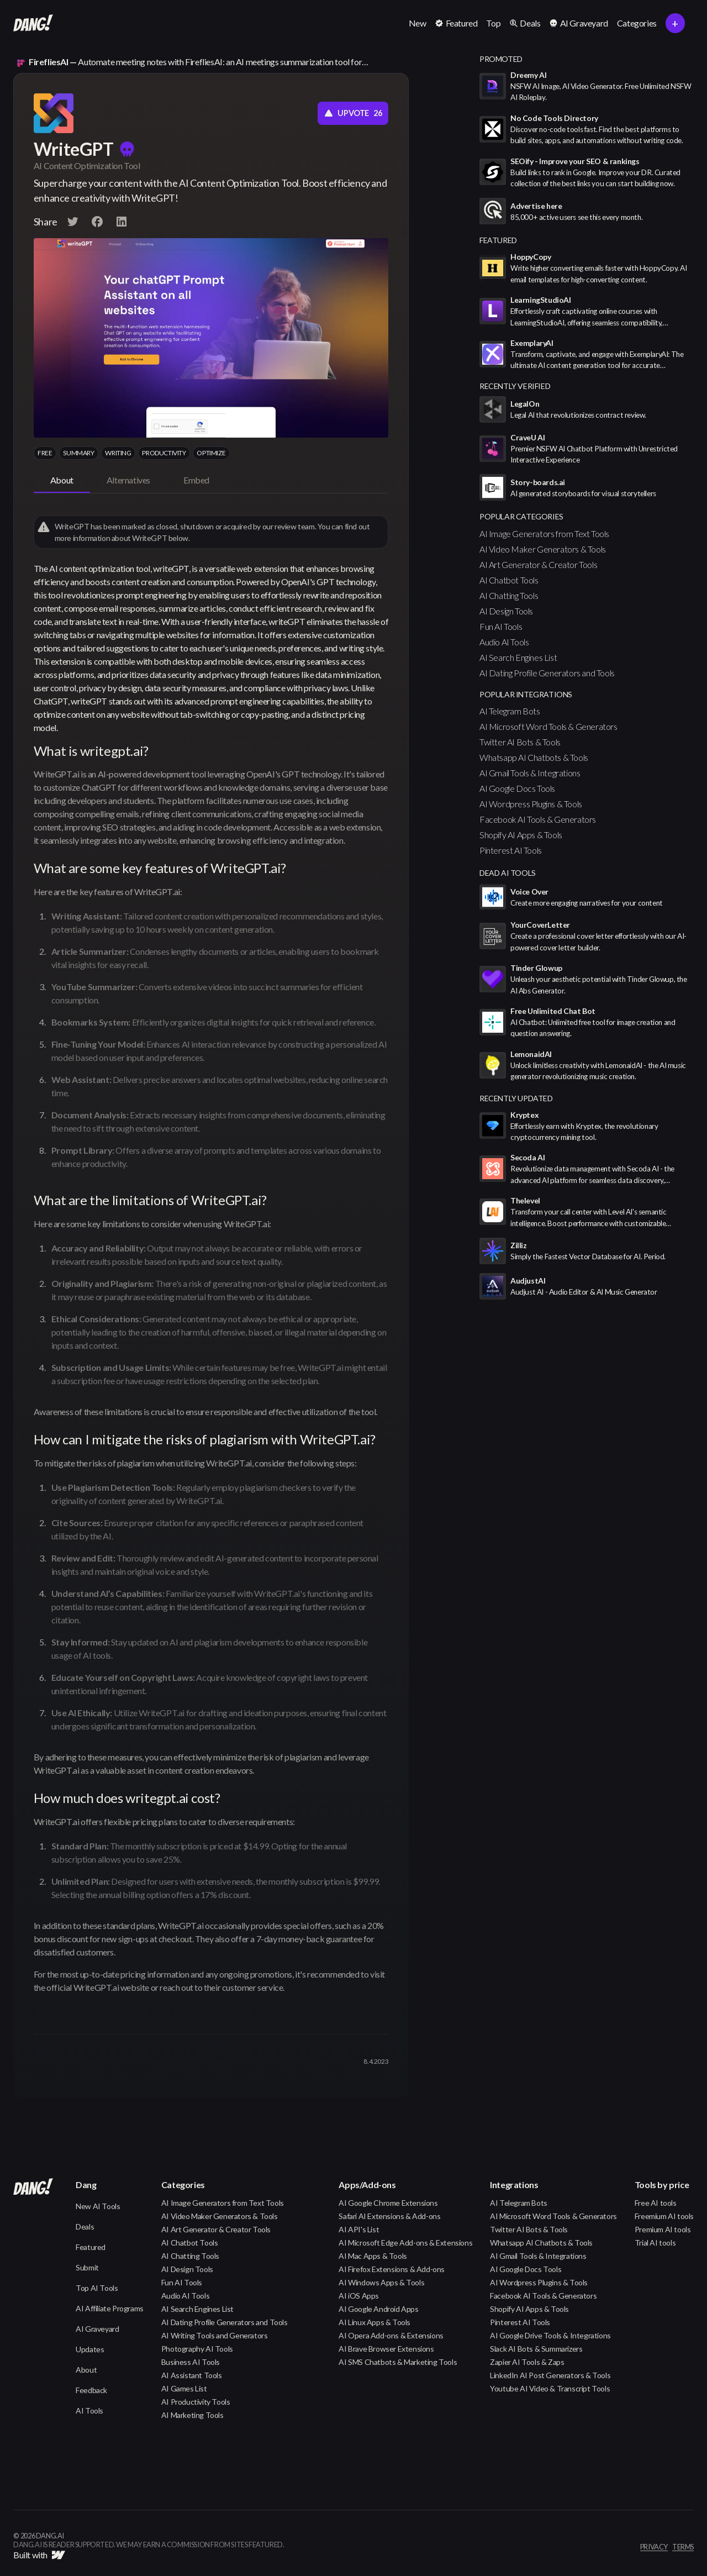  Describe the element at coordinates (90, 2247) in the screenshot. I see `Featured` at that location.